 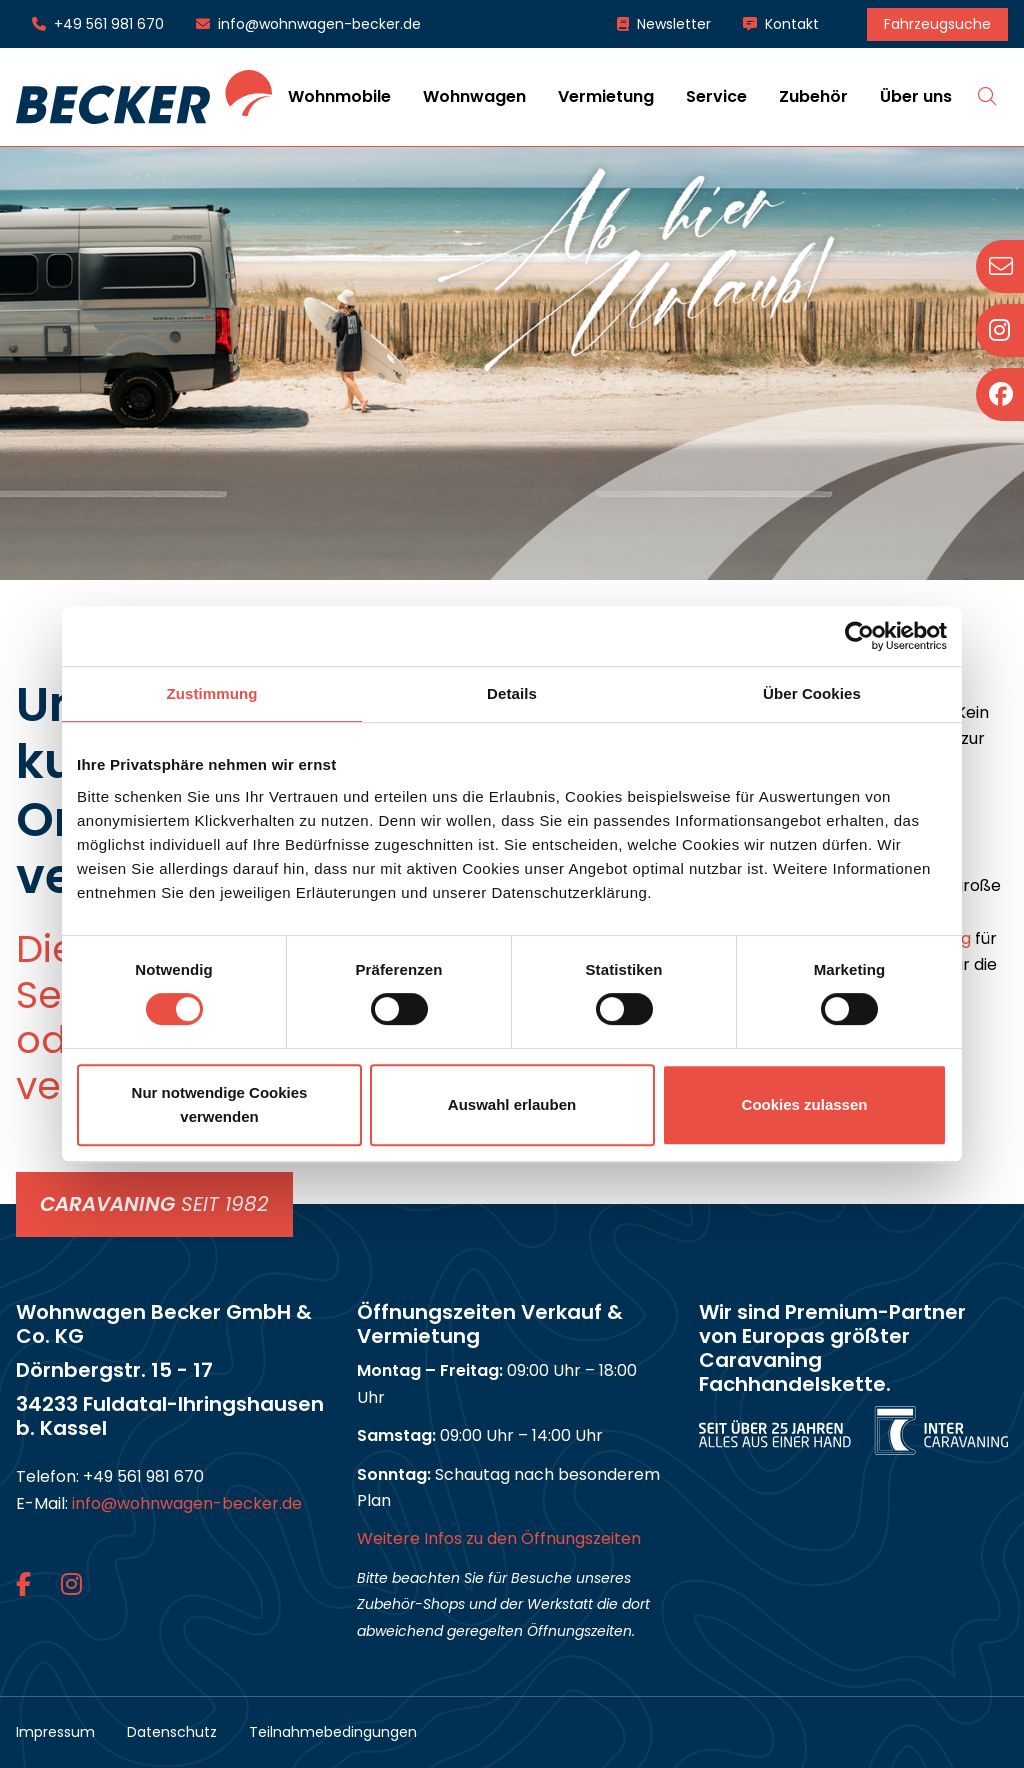 What do you see at coordinates (512, 1104) in the screenshot?
I see `Auswahl erlauben` at bounding box center [512, 1104].